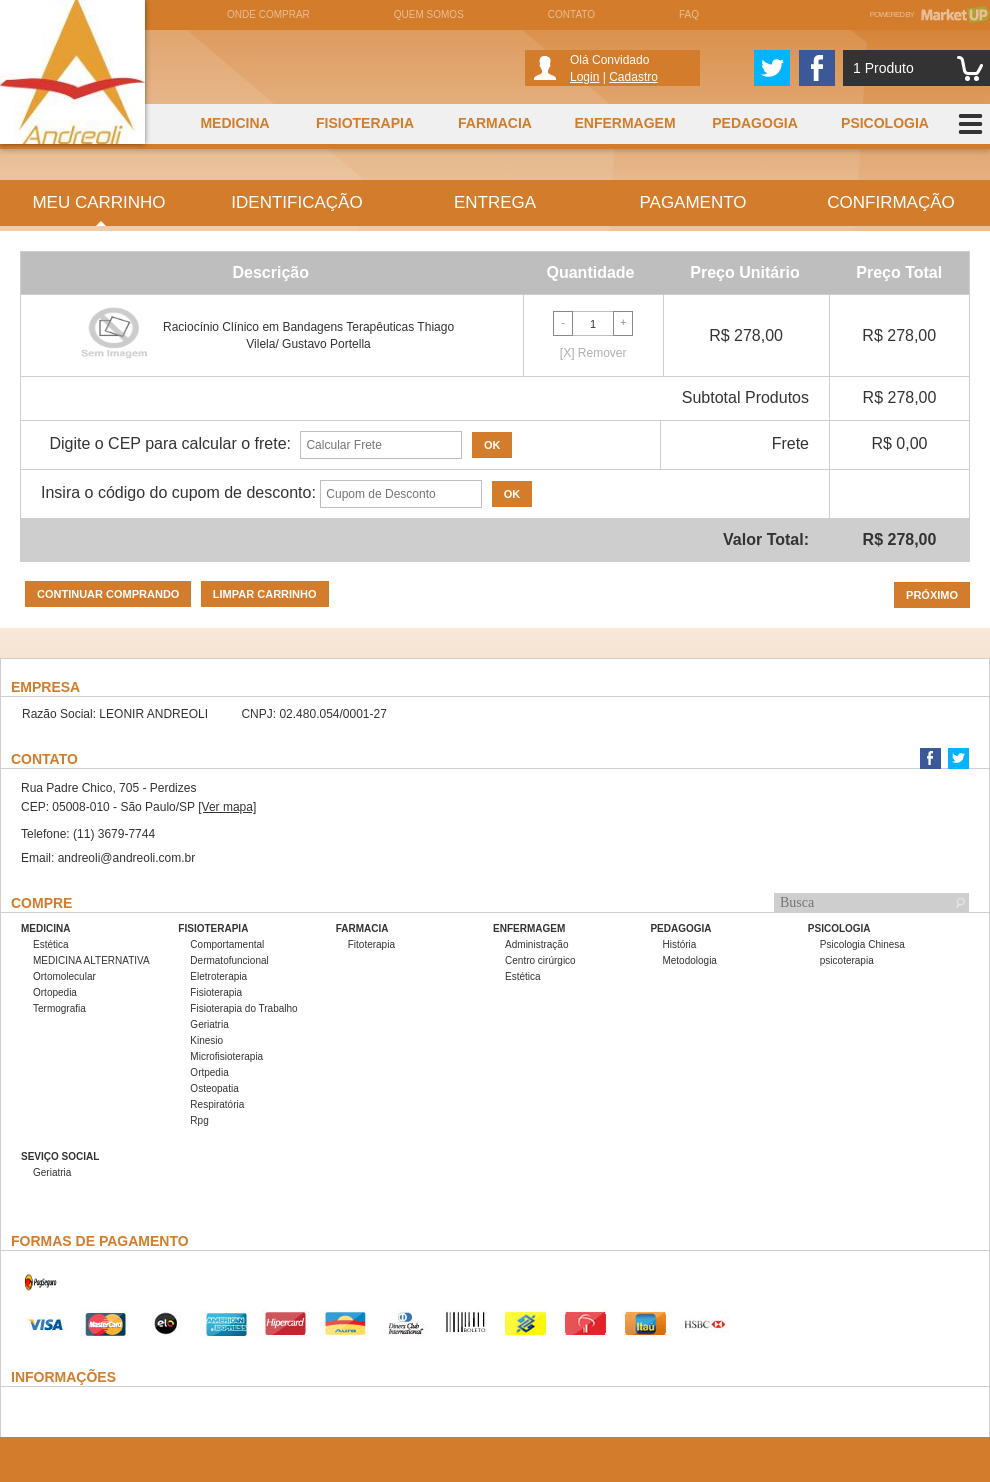  I want to click on Metodologia, so click(689, 960).